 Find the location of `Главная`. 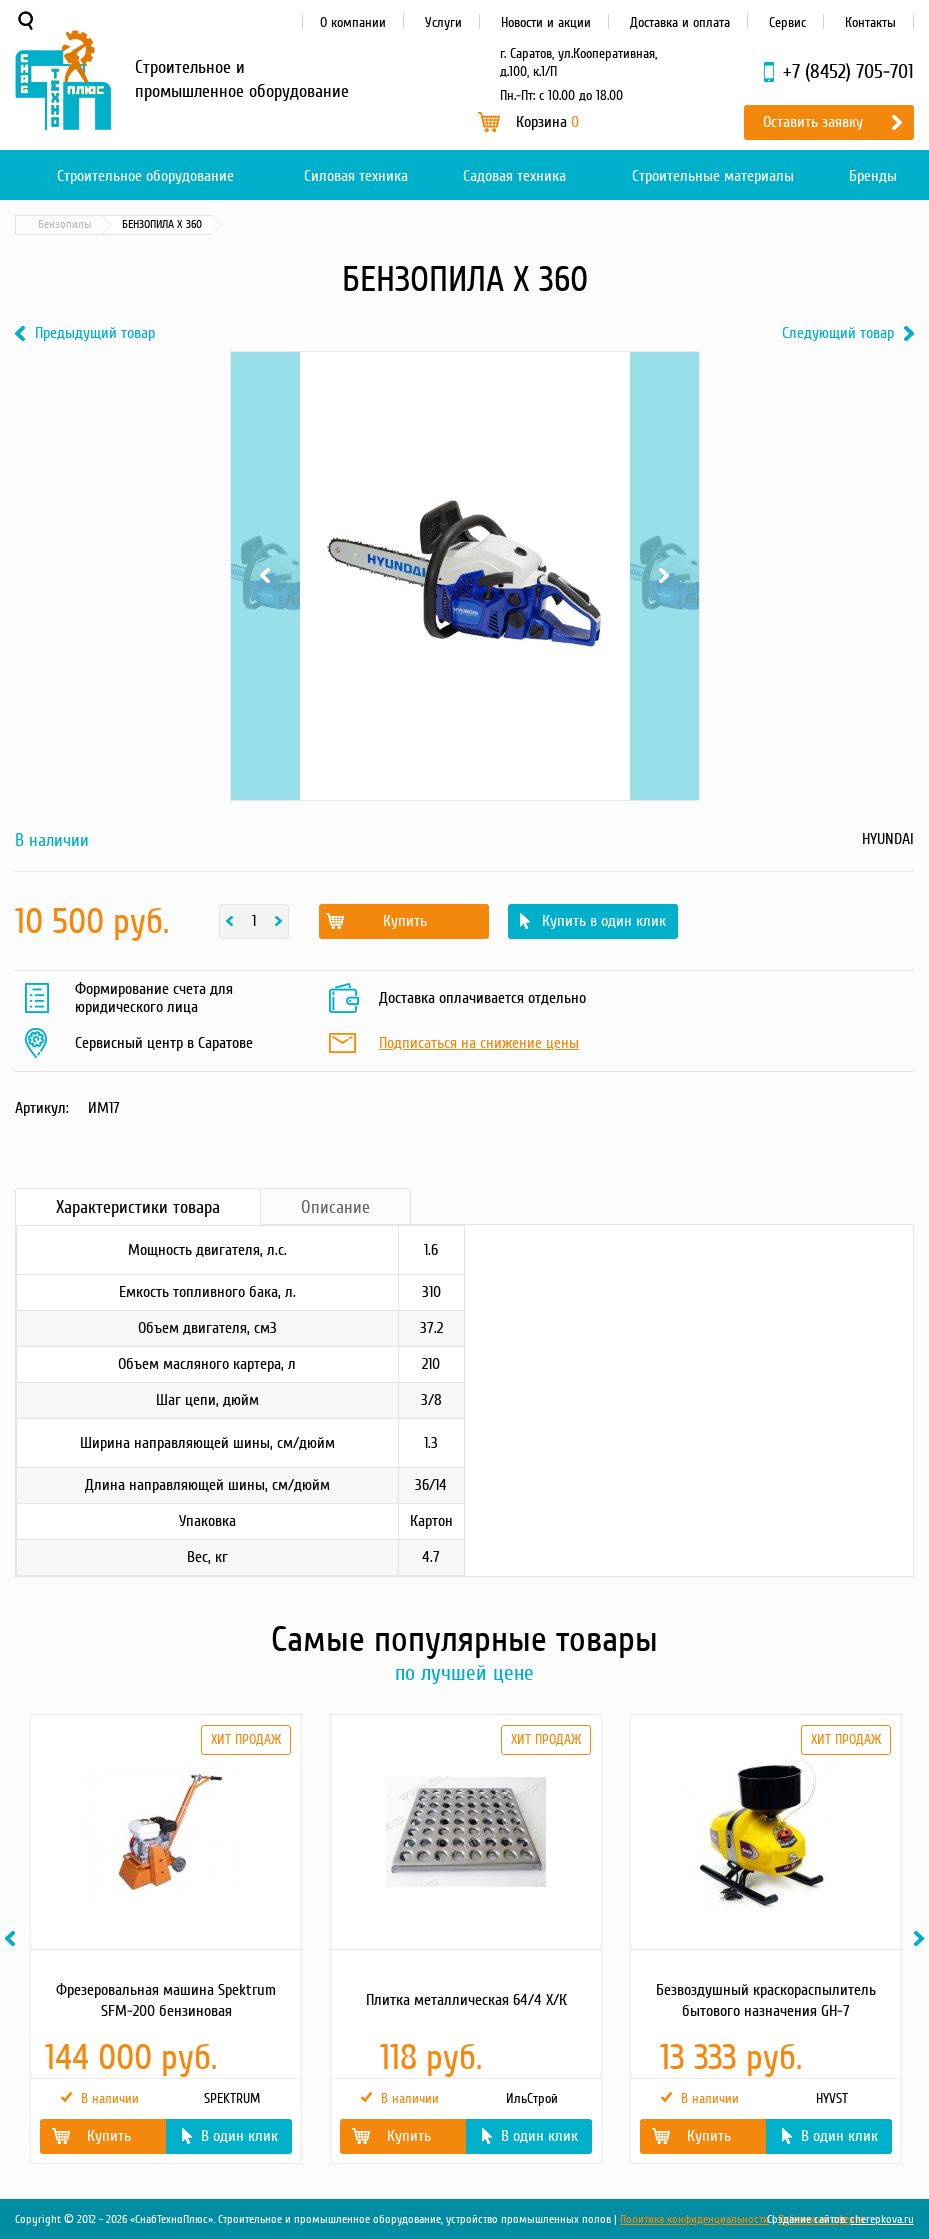

Главная is located at coordinates (44, 224).